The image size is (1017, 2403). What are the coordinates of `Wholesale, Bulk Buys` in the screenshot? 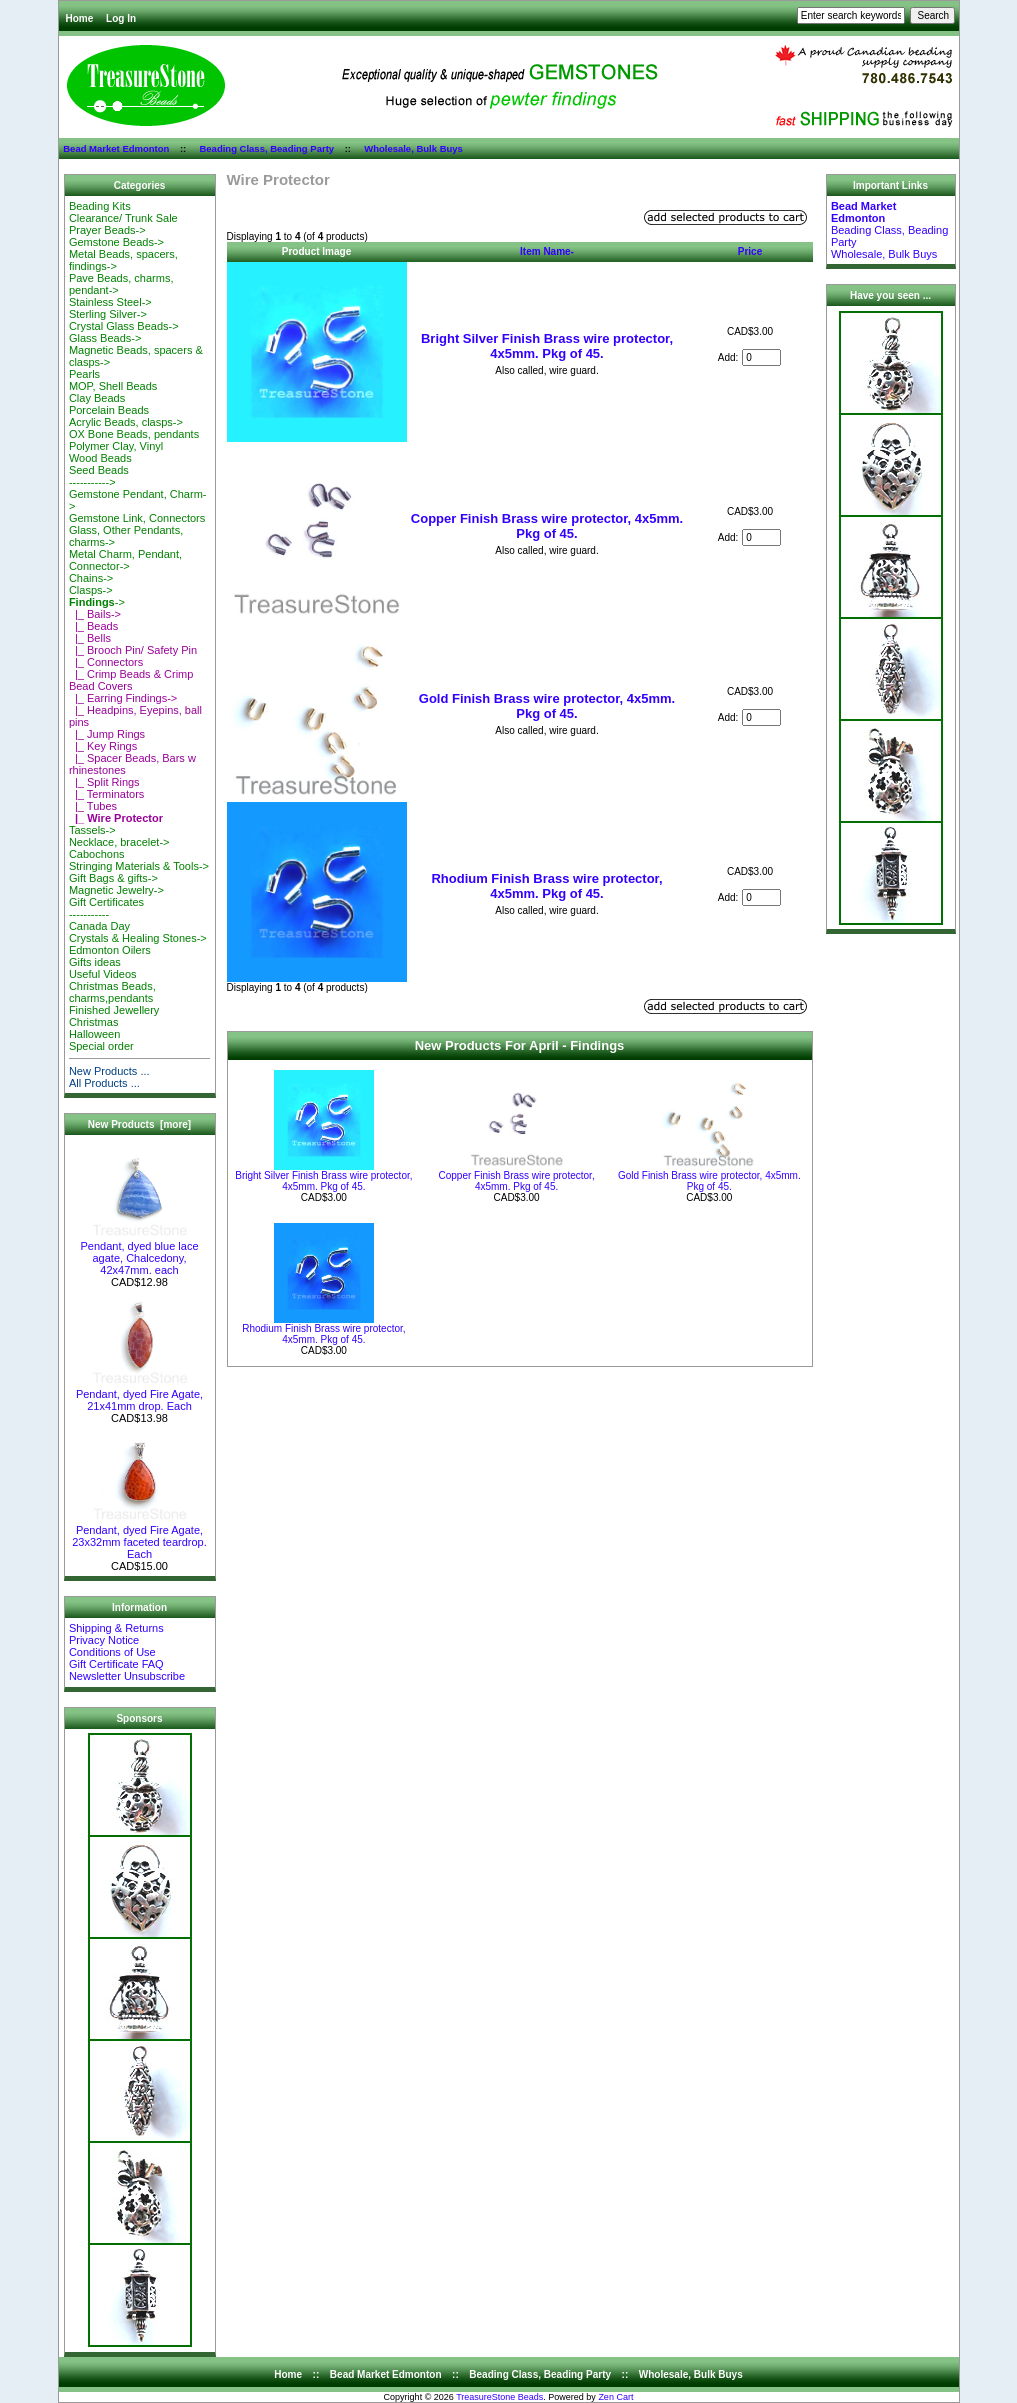 It's located at (413, 148).